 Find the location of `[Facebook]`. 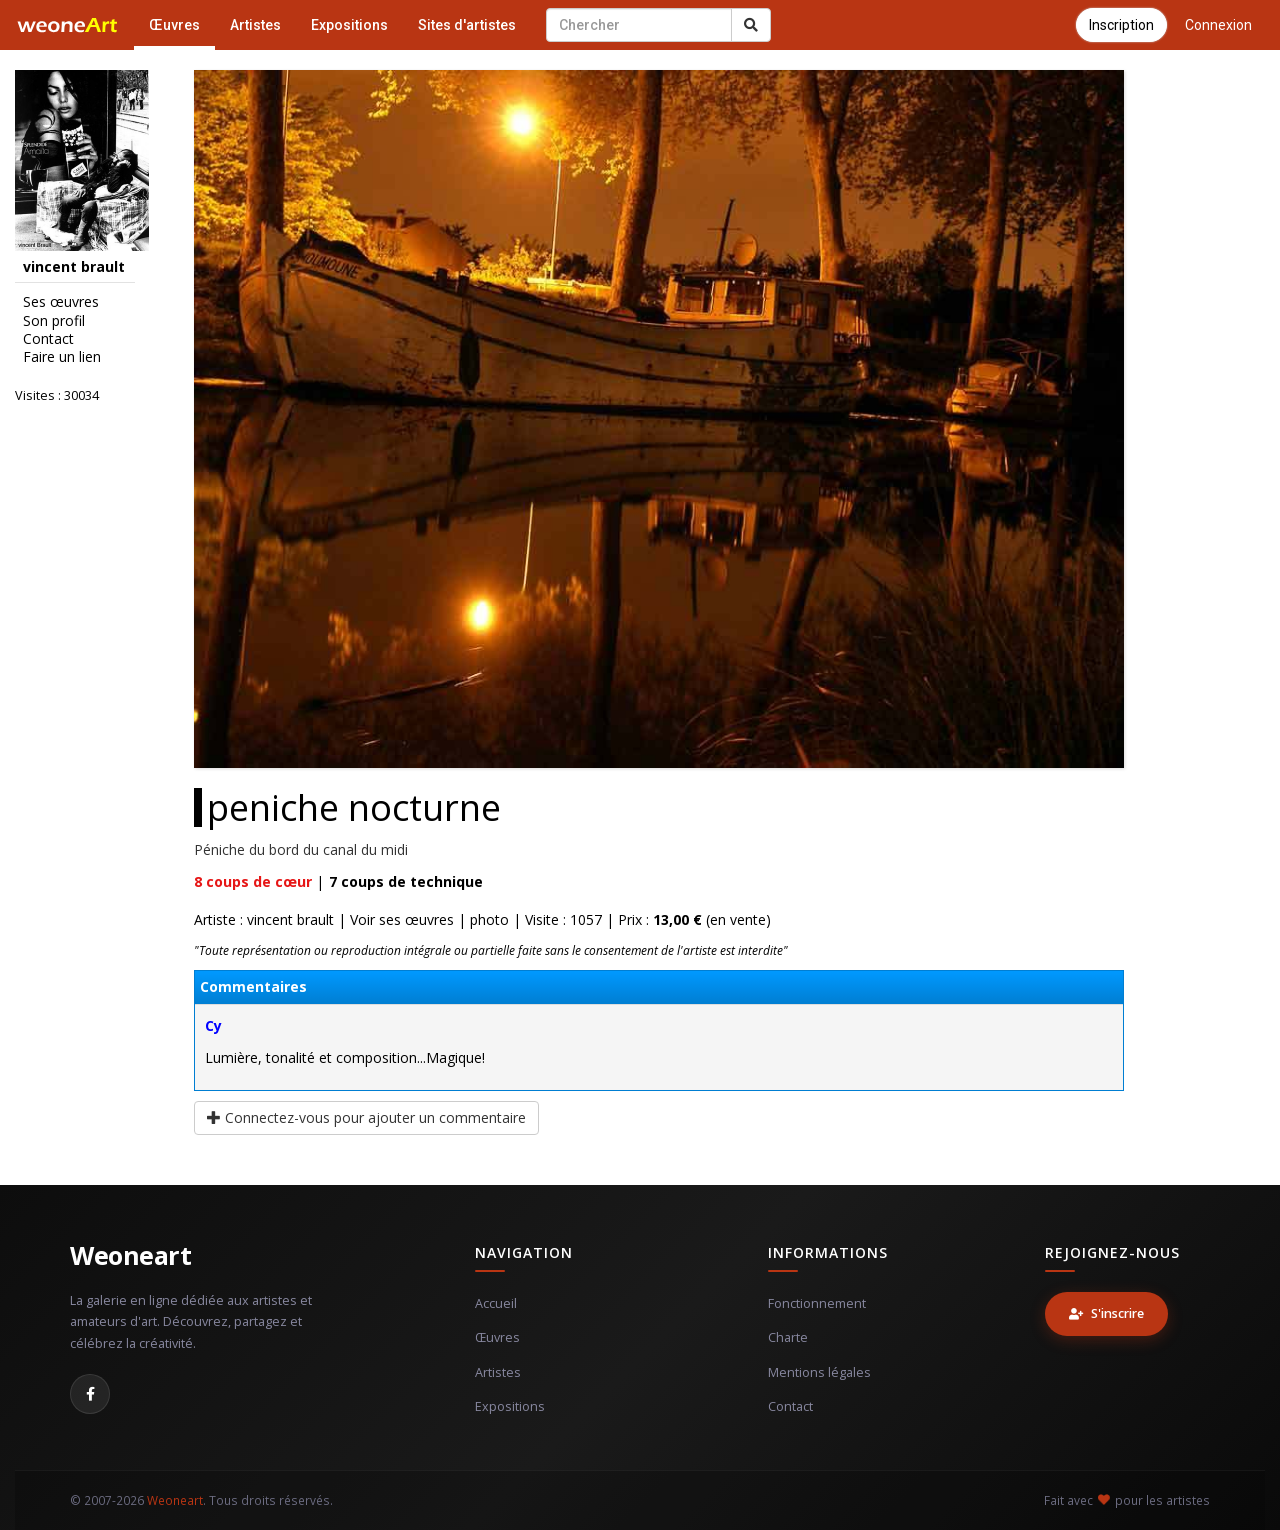

[Facebook] is located at coordinates (90, 1394).